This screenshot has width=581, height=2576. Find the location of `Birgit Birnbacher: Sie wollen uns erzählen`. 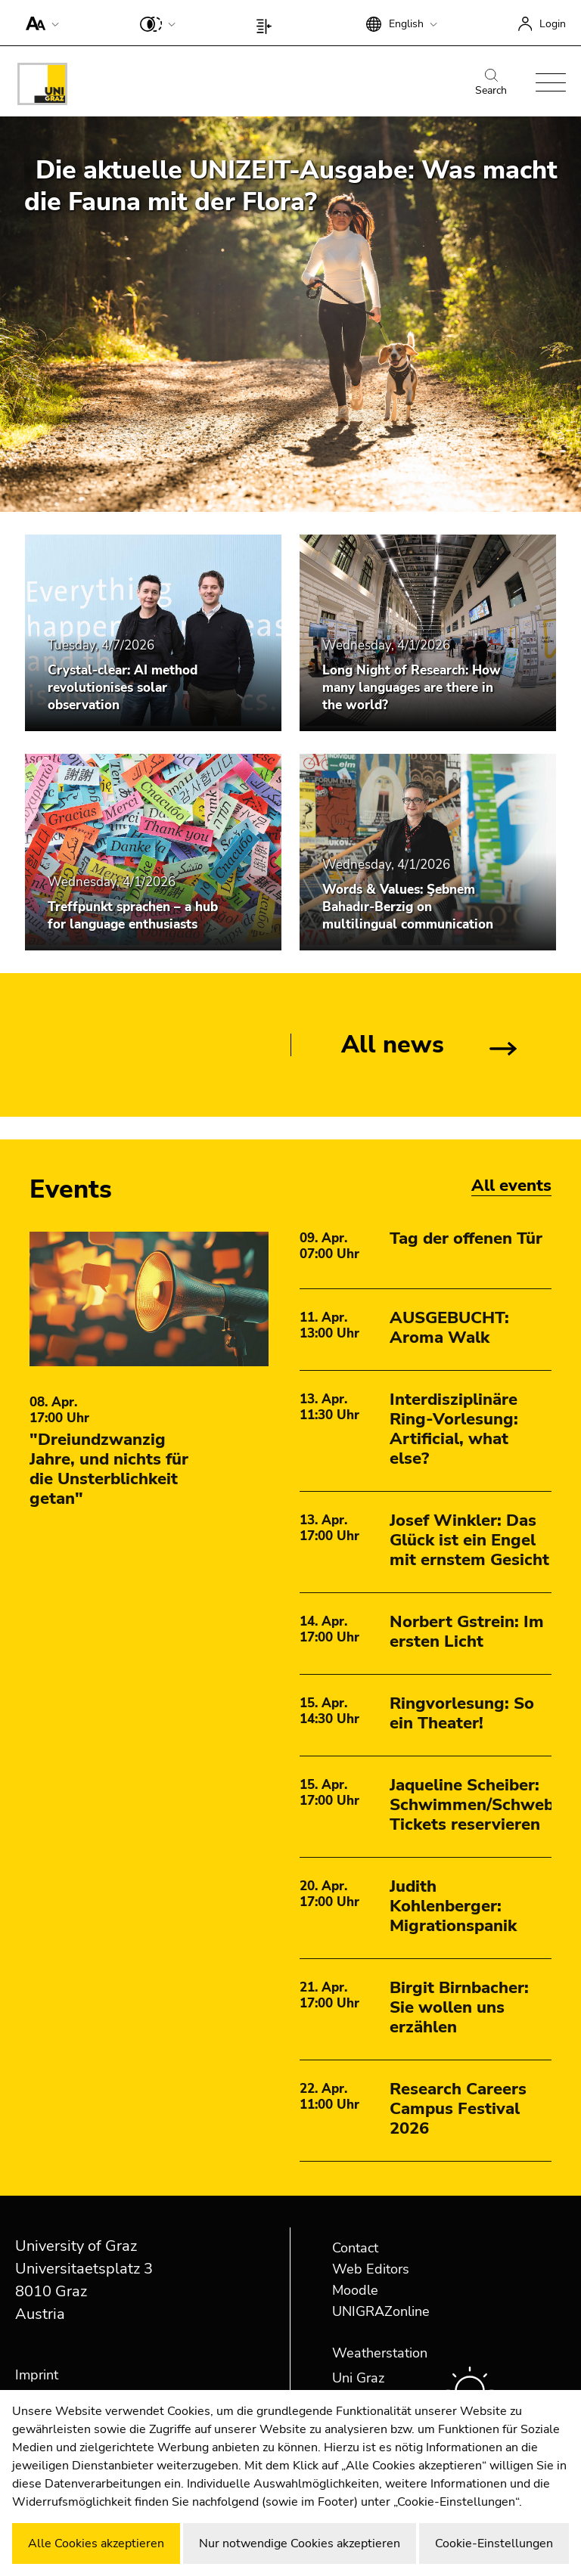

Birgit Birnbacher: Sie wollen uns erzählen is located at coordinates (459, 2007).